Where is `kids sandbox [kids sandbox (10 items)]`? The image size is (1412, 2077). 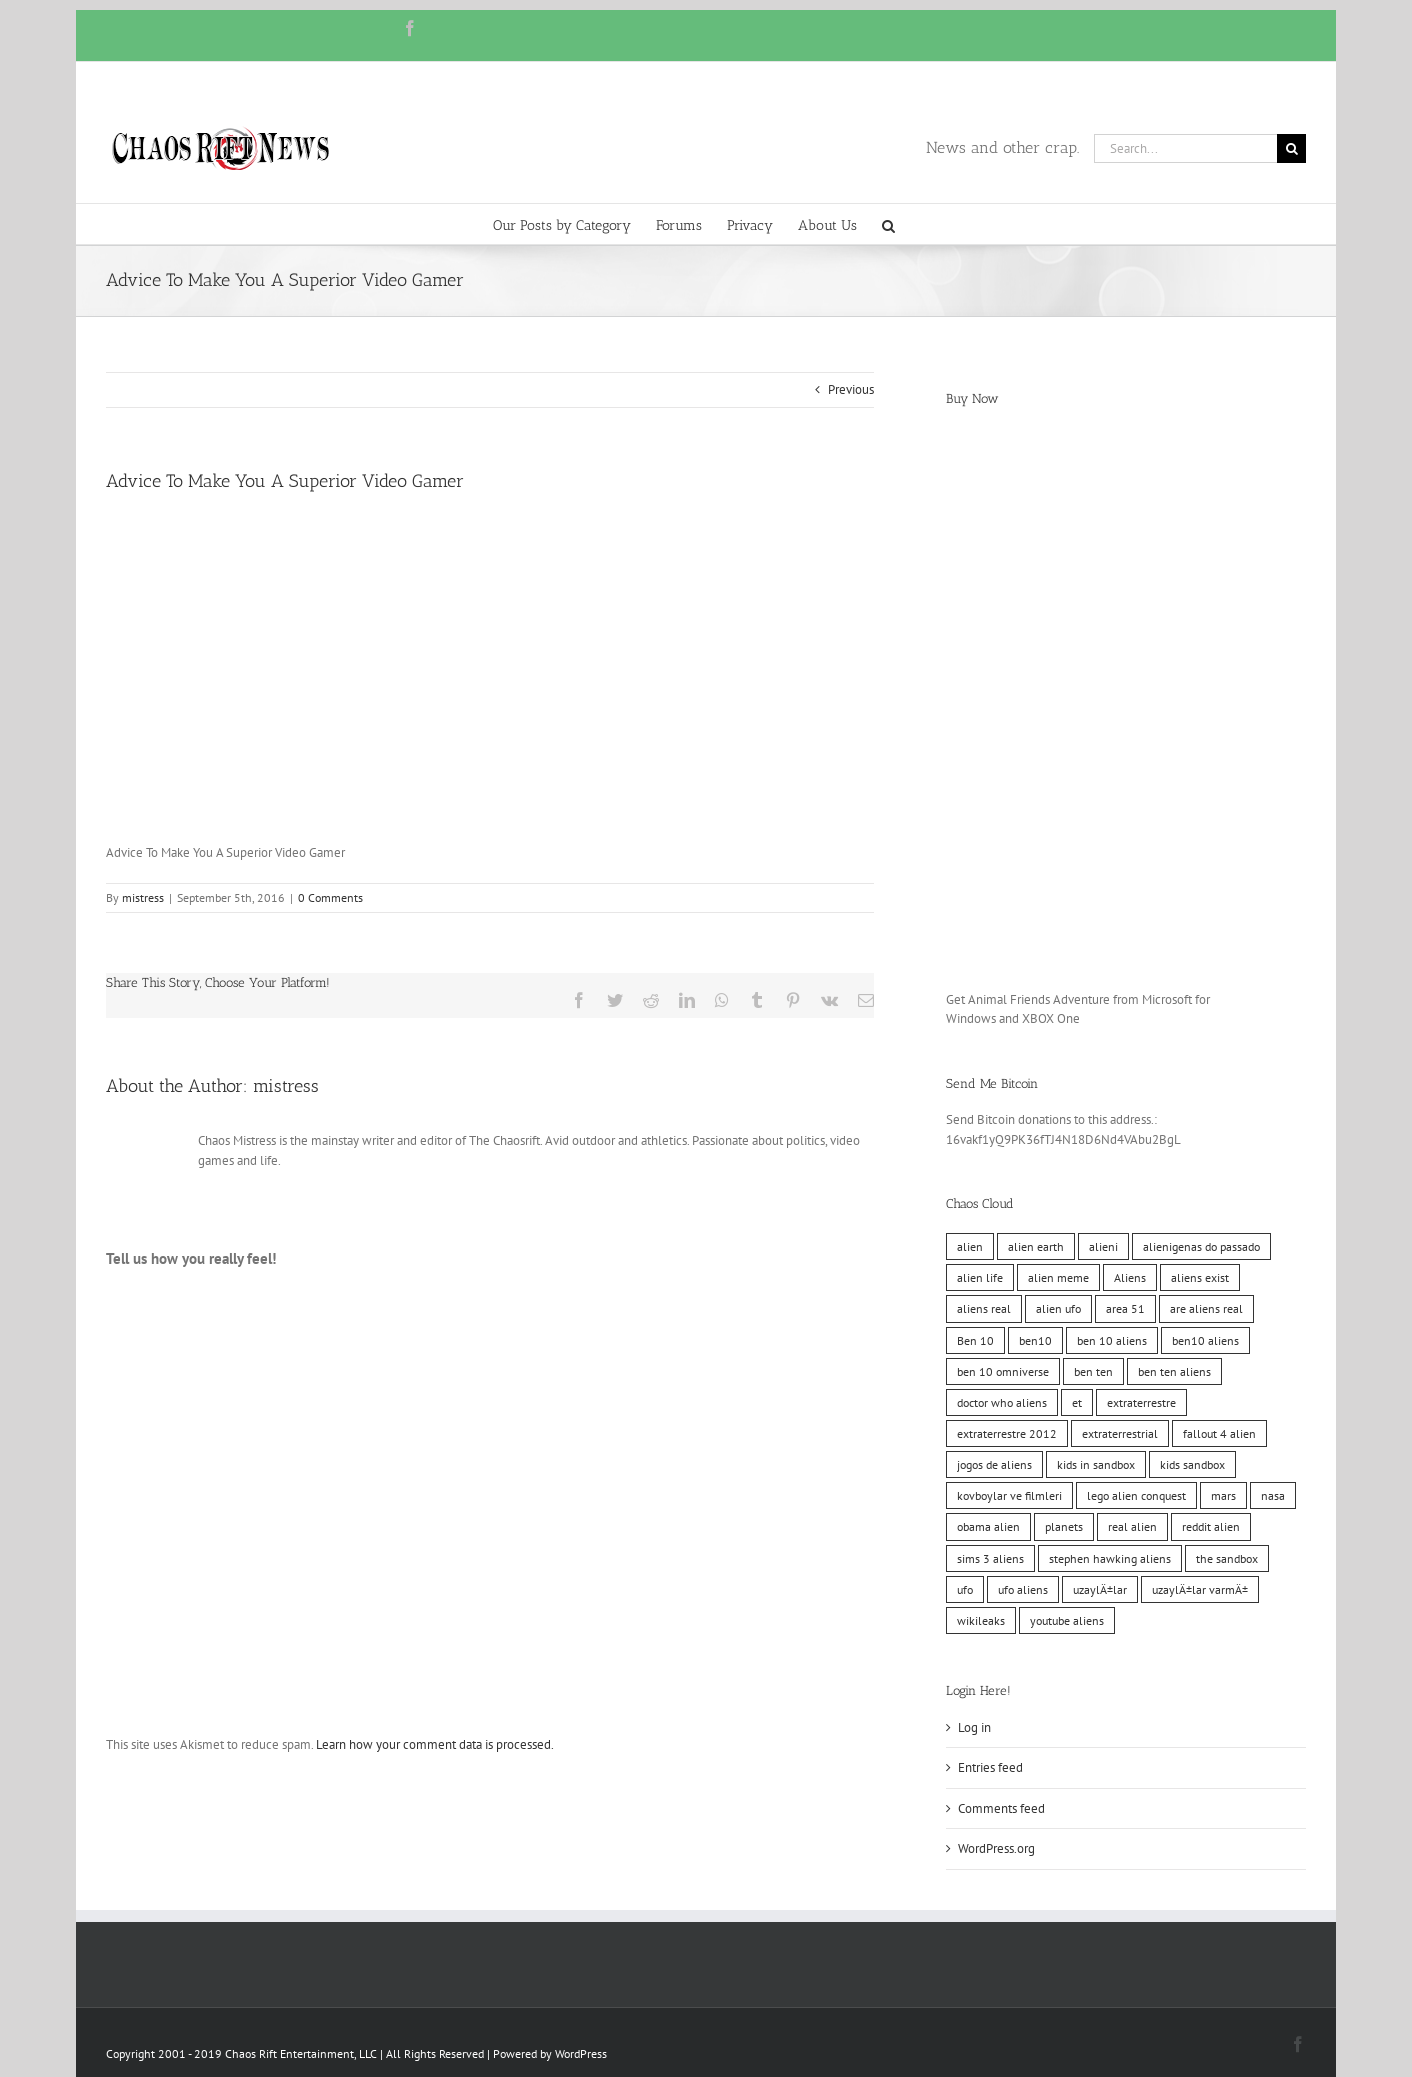 kids sandbox [kids sandbox (10 items)] is located at coordinates (1192, 1464).